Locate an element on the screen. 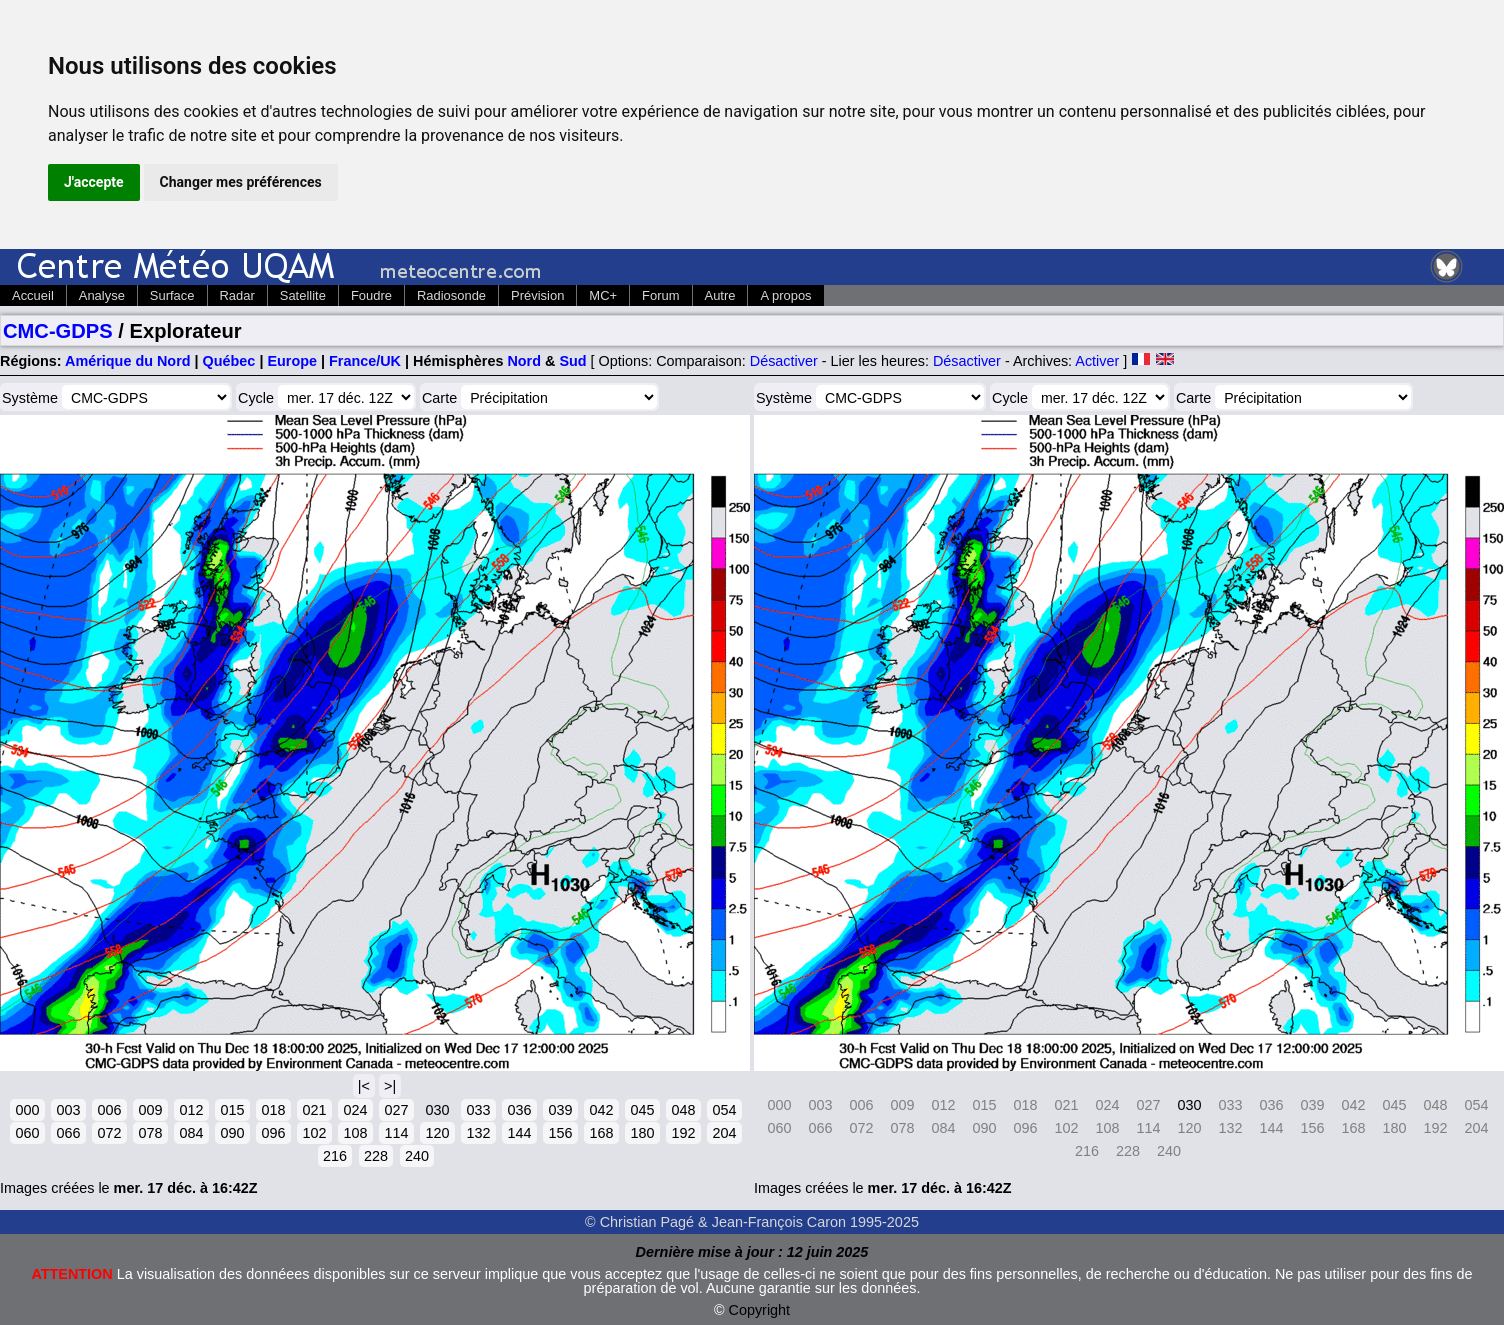 This screenshot has width=1504, height=1325. 180 is located at coordinates (642, 1133).